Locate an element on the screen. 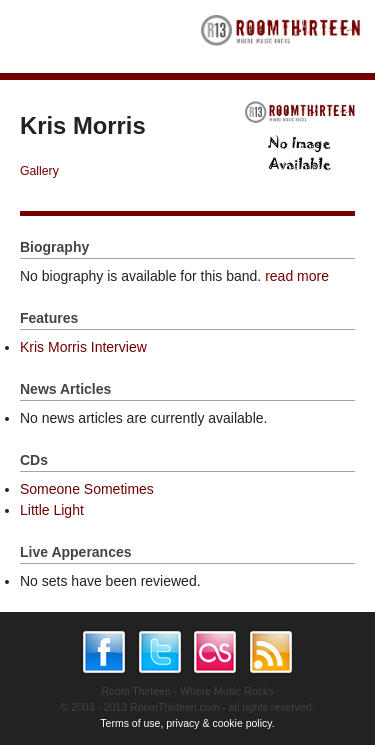 The width and height of the screenshot is (375, 745). Gallery is located at coordinates (39, 171).